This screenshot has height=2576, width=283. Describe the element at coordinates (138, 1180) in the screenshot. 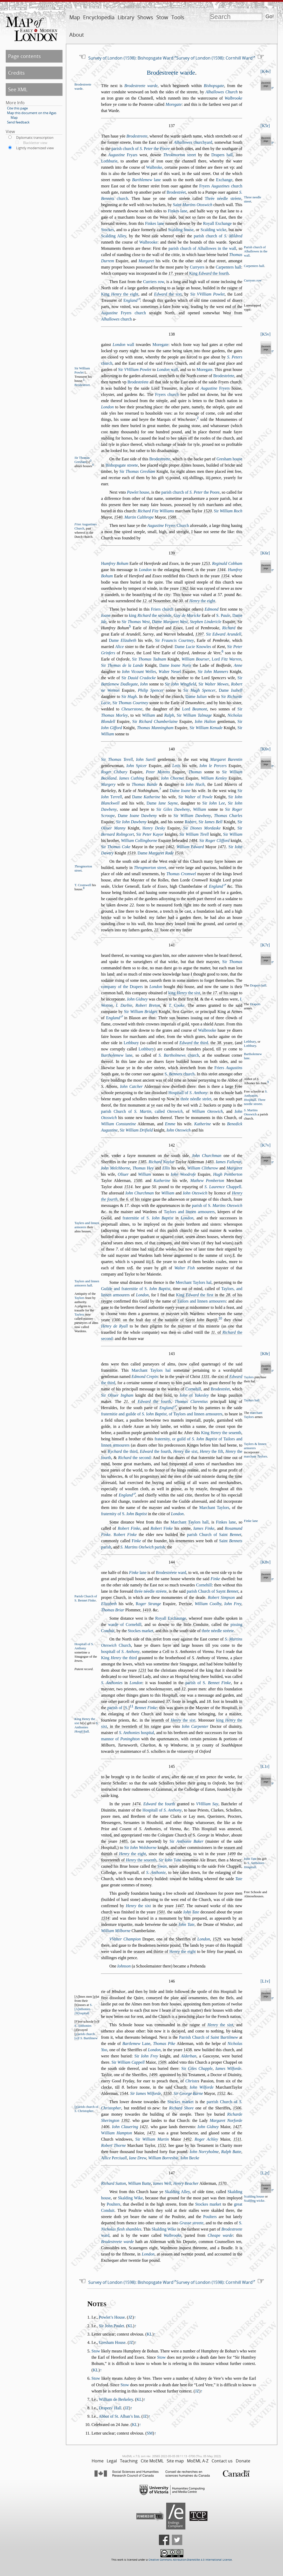

I see `1500` at that location.